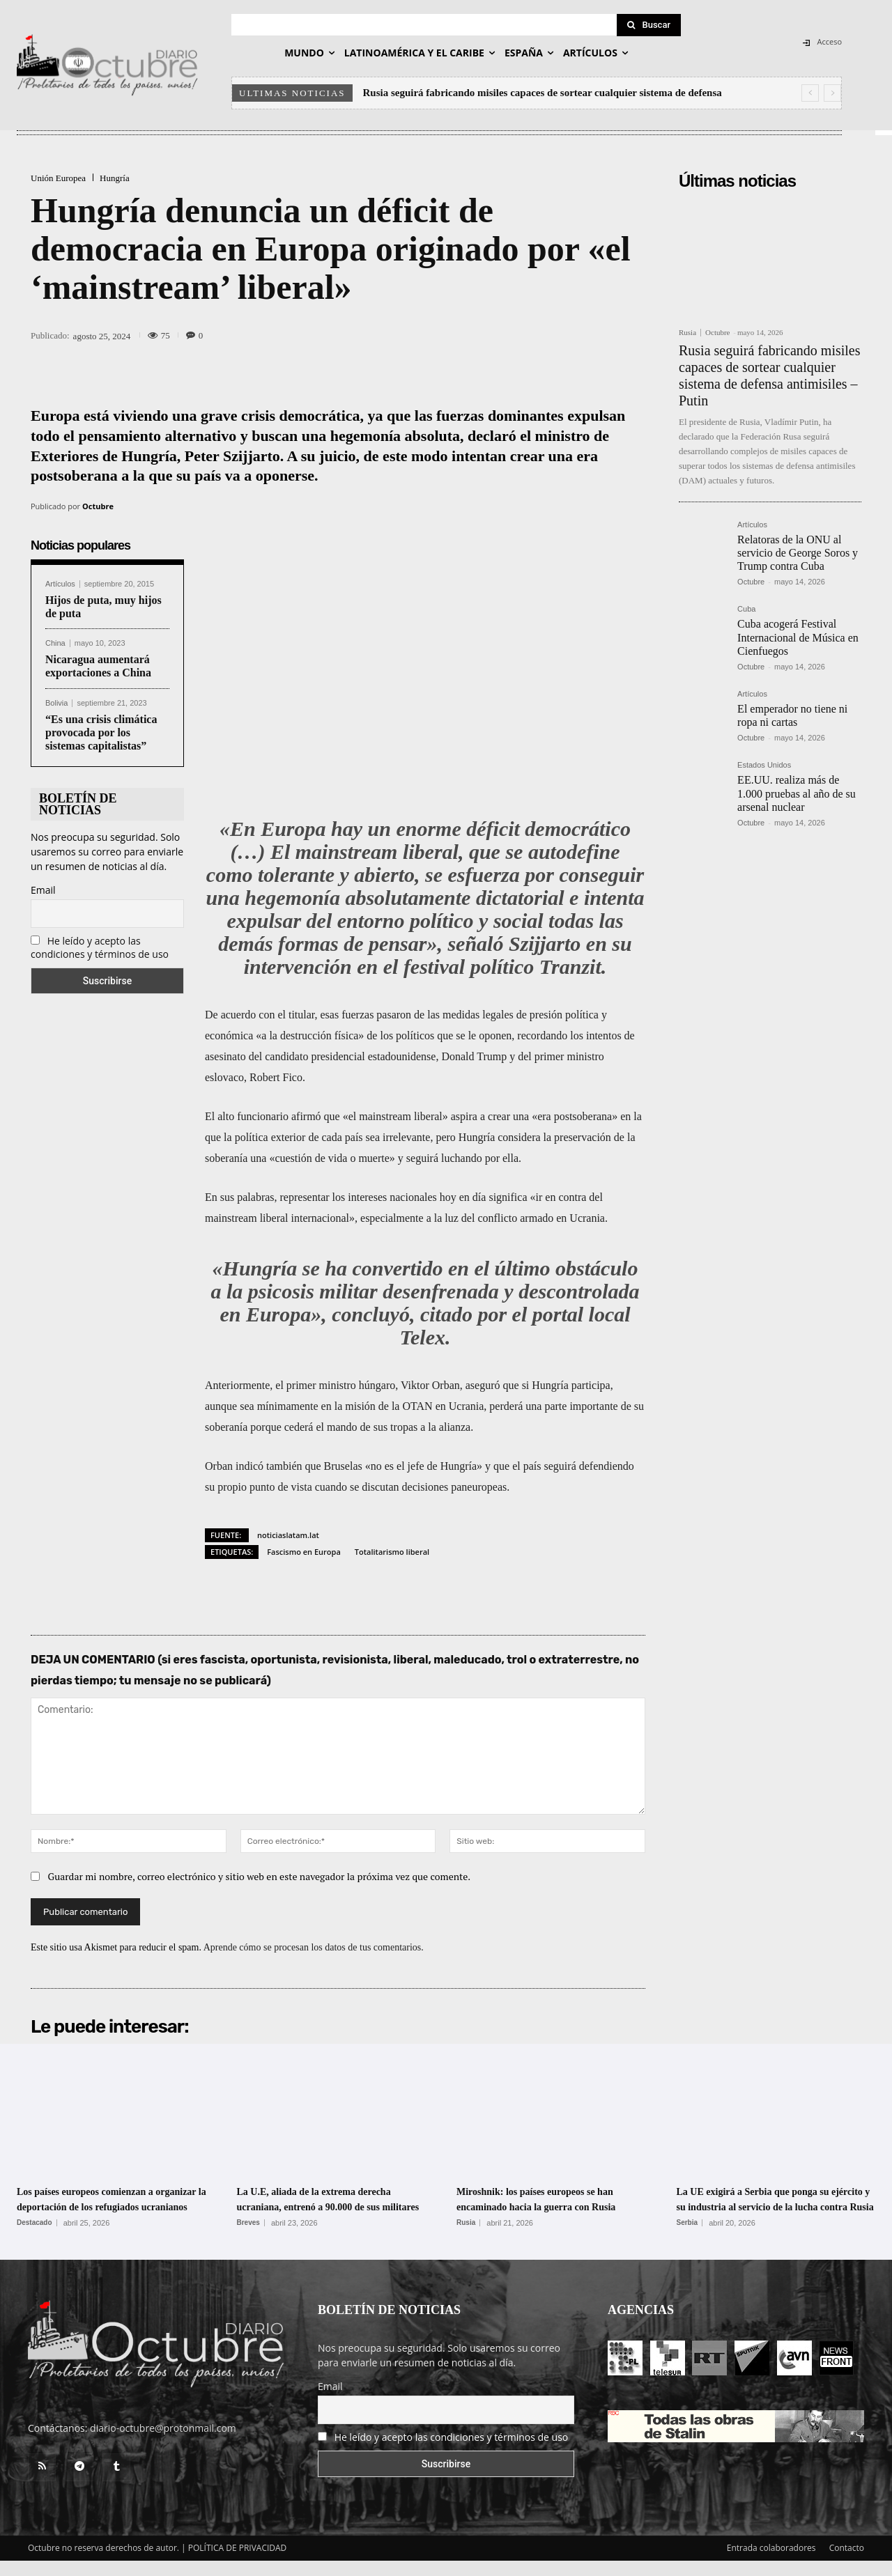 Image resolution: width=892 pixels, height=2576 pixels. What do you see at coordinates (104, 2206) in the screenshot?
I see `Los países europeos comienzan a organizar la deportación de los refugiados ucranianos` at bounding box center [104, 2206].